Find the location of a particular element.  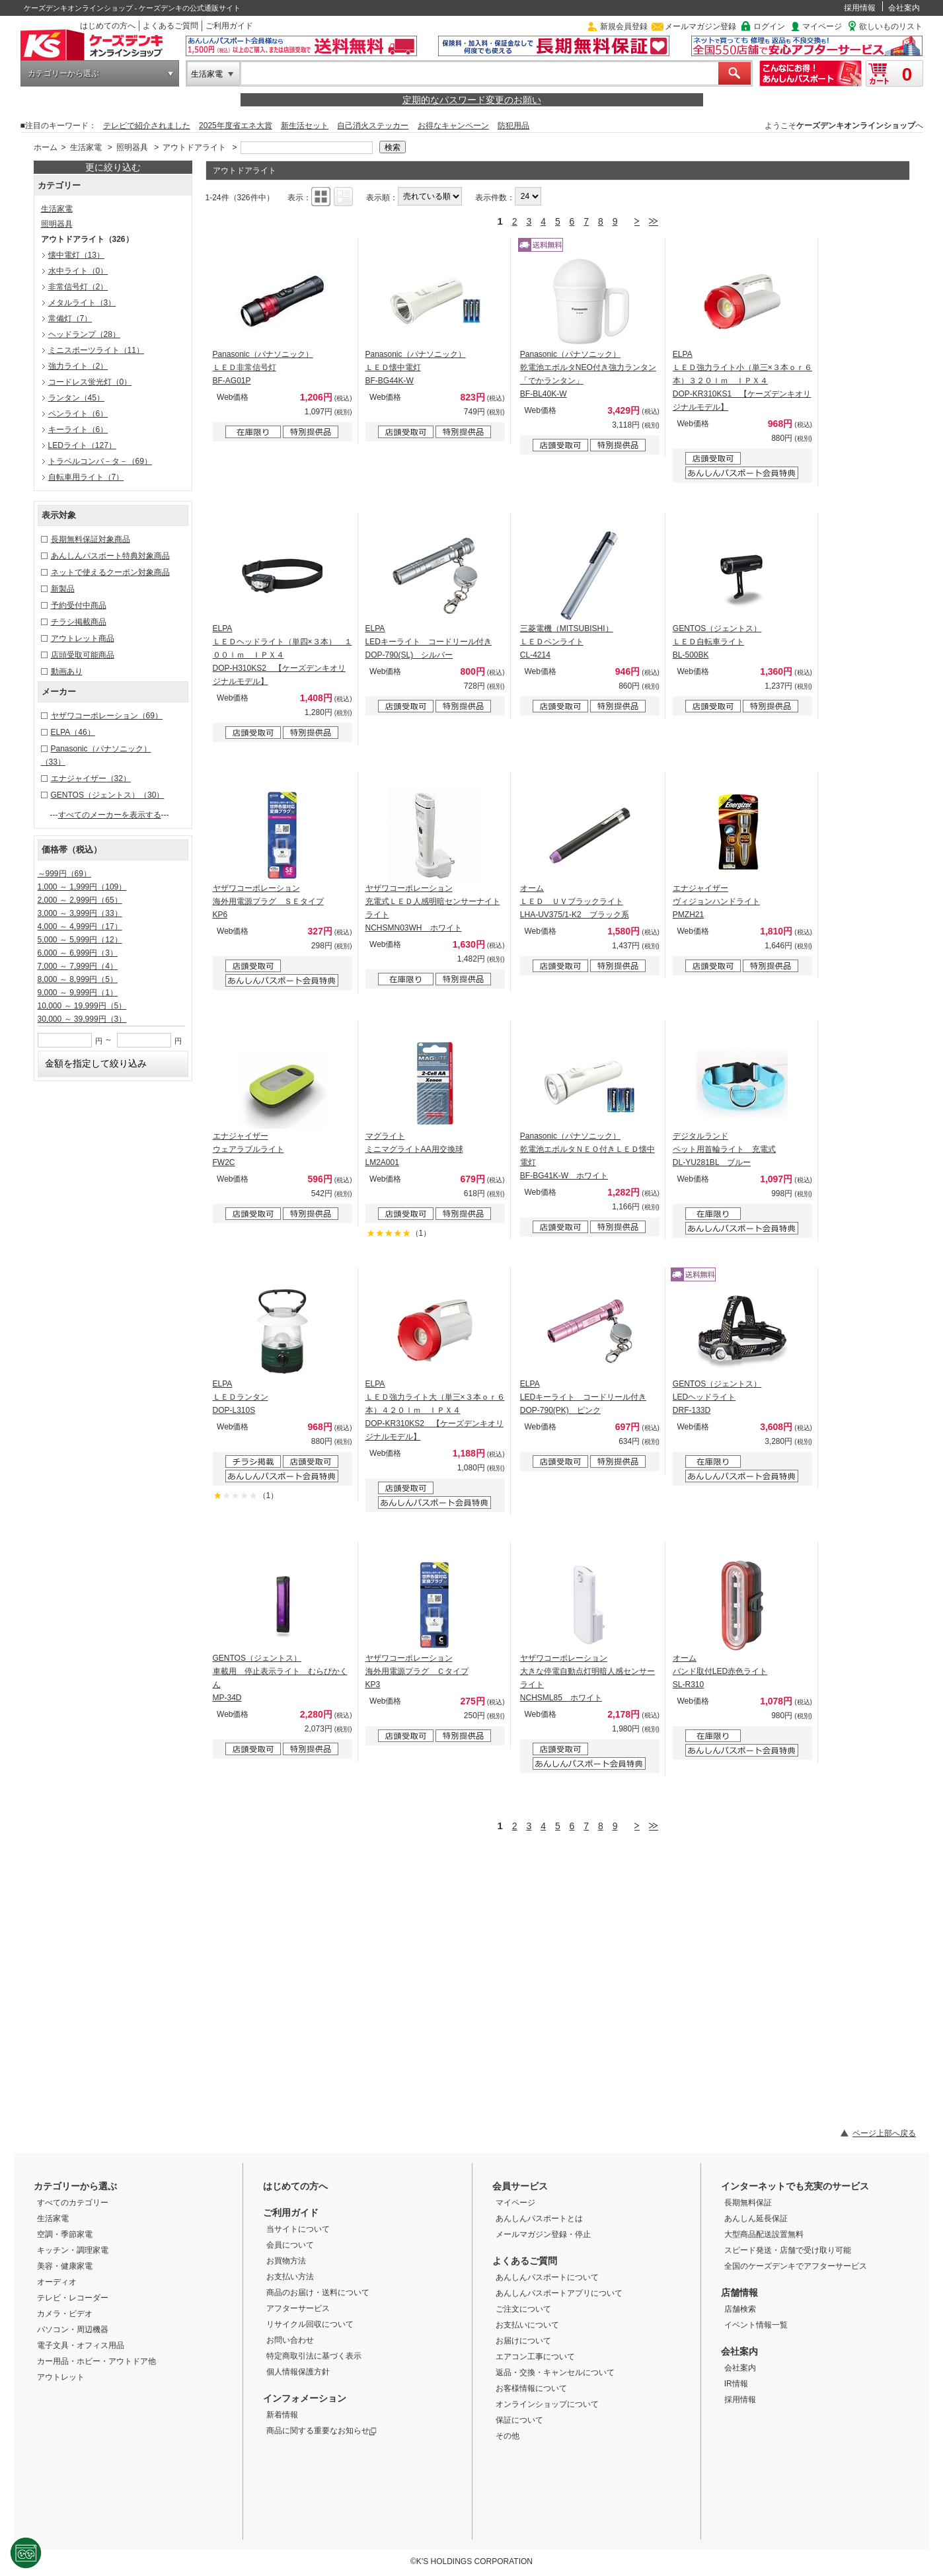

リサイクル回収について is located at coordinates (310, 2324).